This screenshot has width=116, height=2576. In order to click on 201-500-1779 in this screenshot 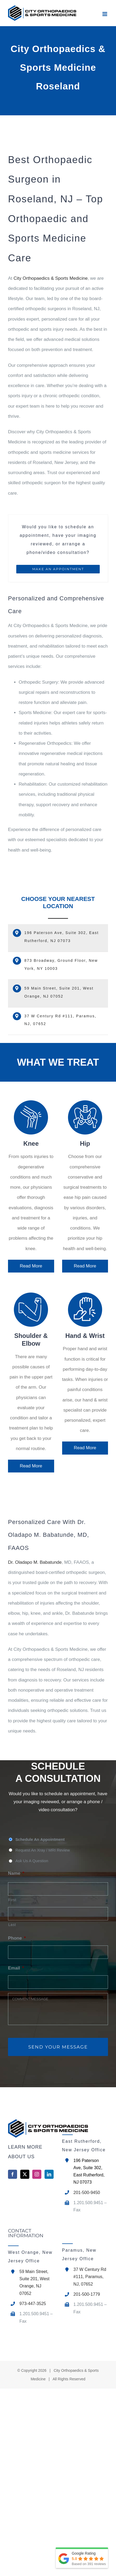, I will do `click(86, 2294)`.